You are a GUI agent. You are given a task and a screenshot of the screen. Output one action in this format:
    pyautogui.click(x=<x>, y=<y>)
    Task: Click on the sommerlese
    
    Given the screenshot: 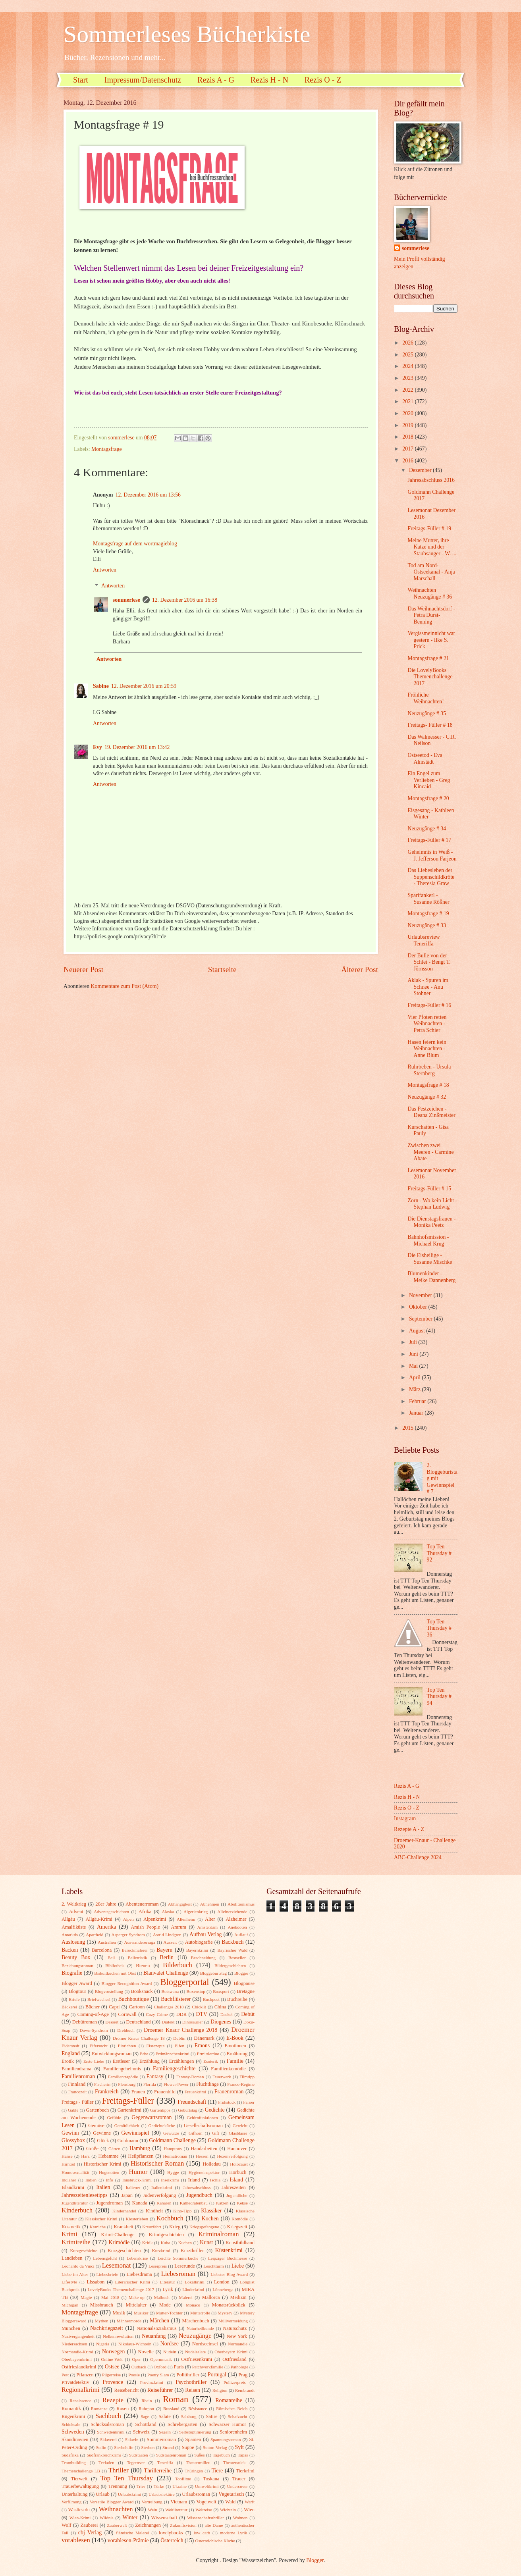 What is the action you would take?
    pyautogui.click(x=126, y=600)
    